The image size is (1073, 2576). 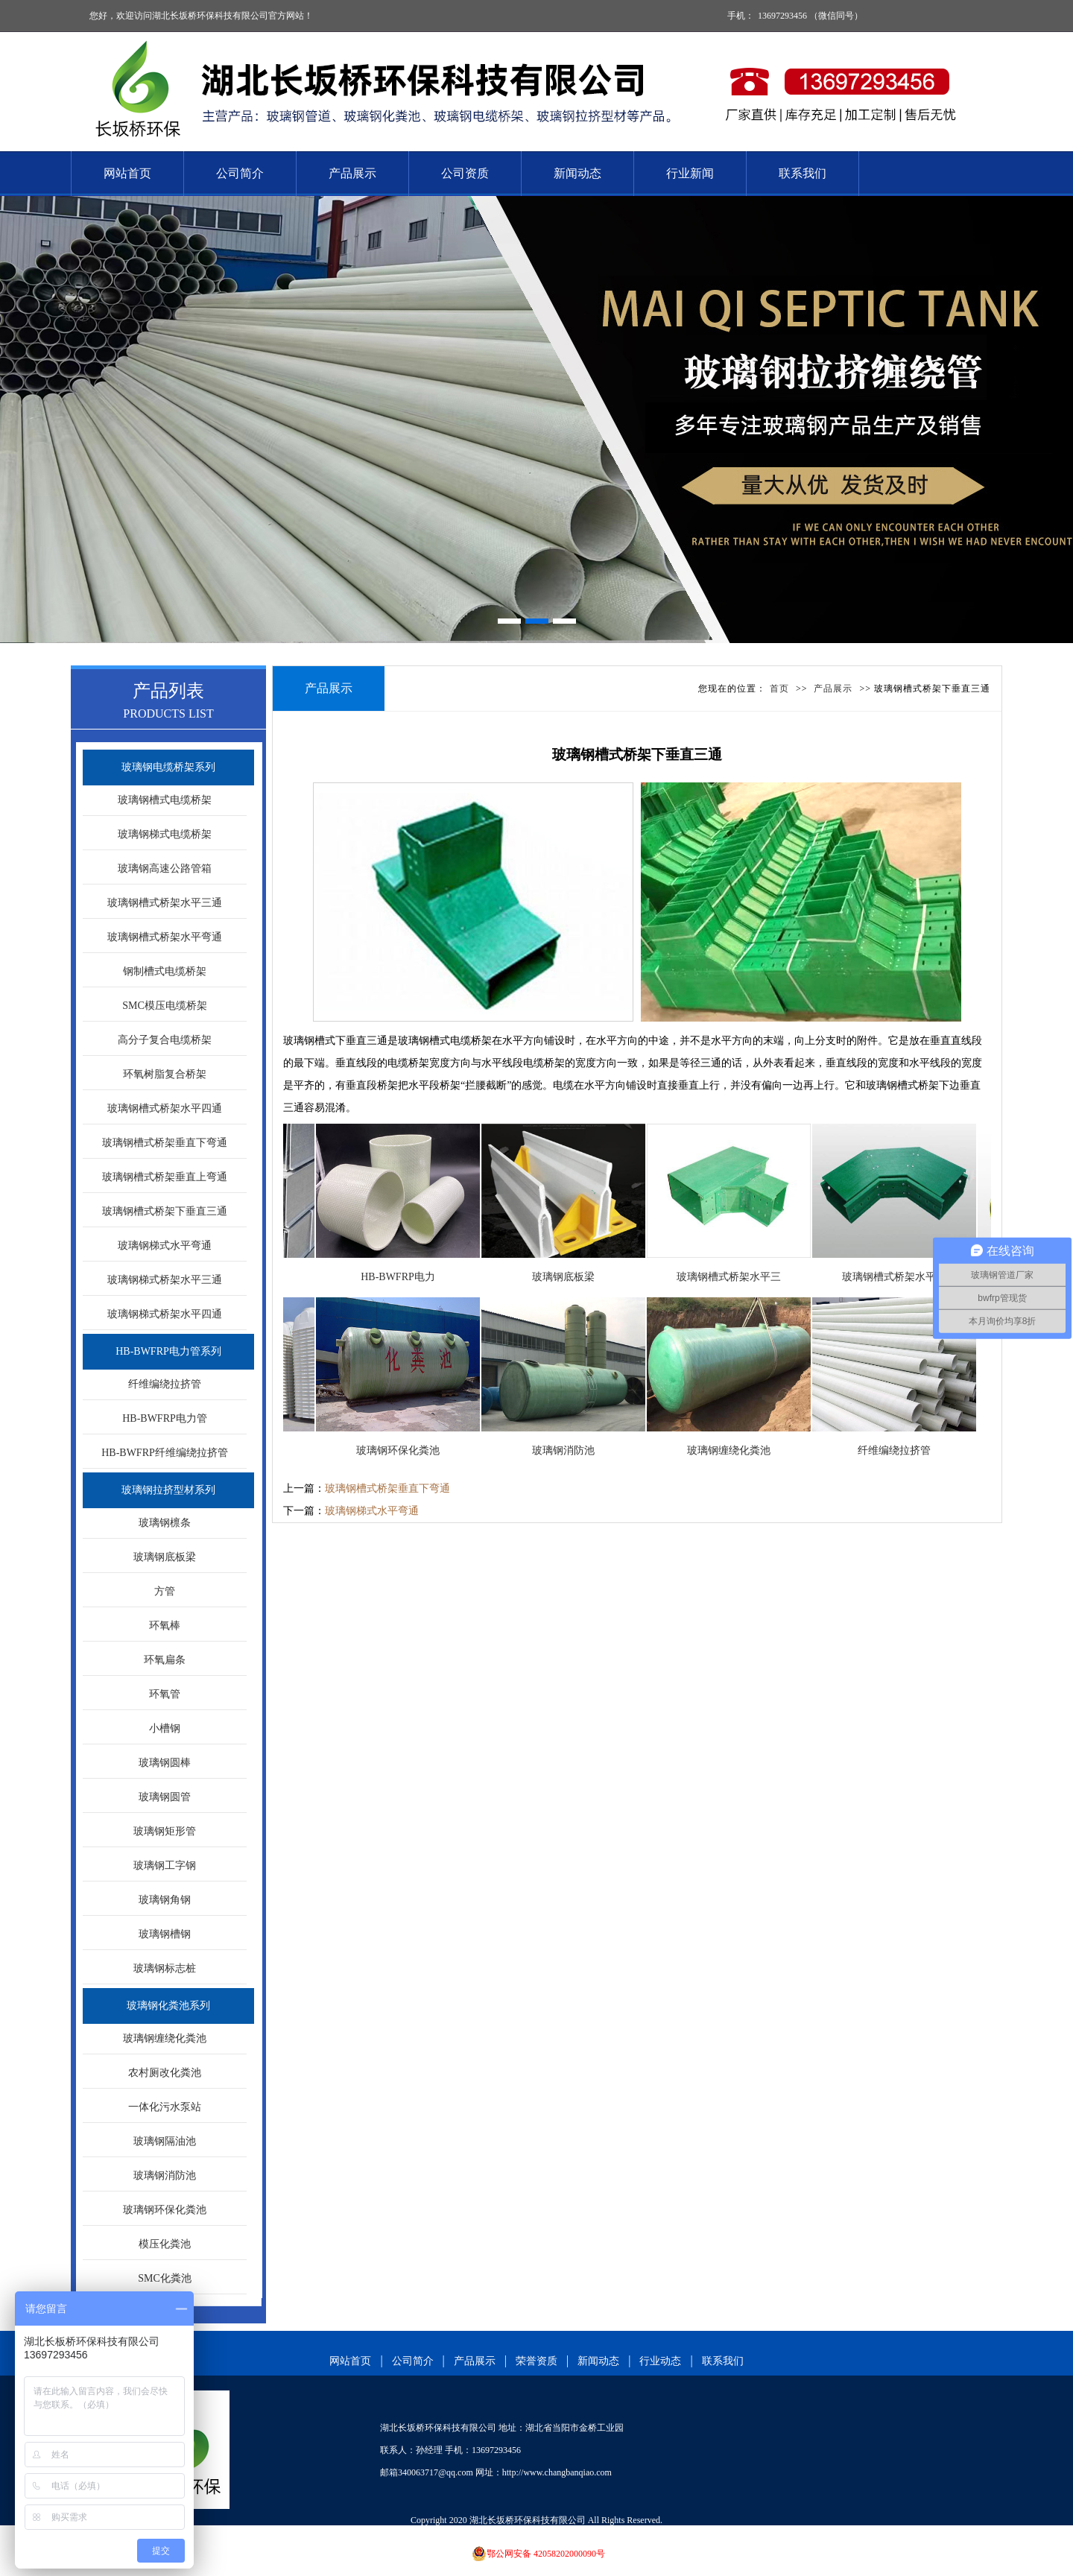 I want to click on 玻璃钢缠绕化粪池, so click(x=164, y=2038).